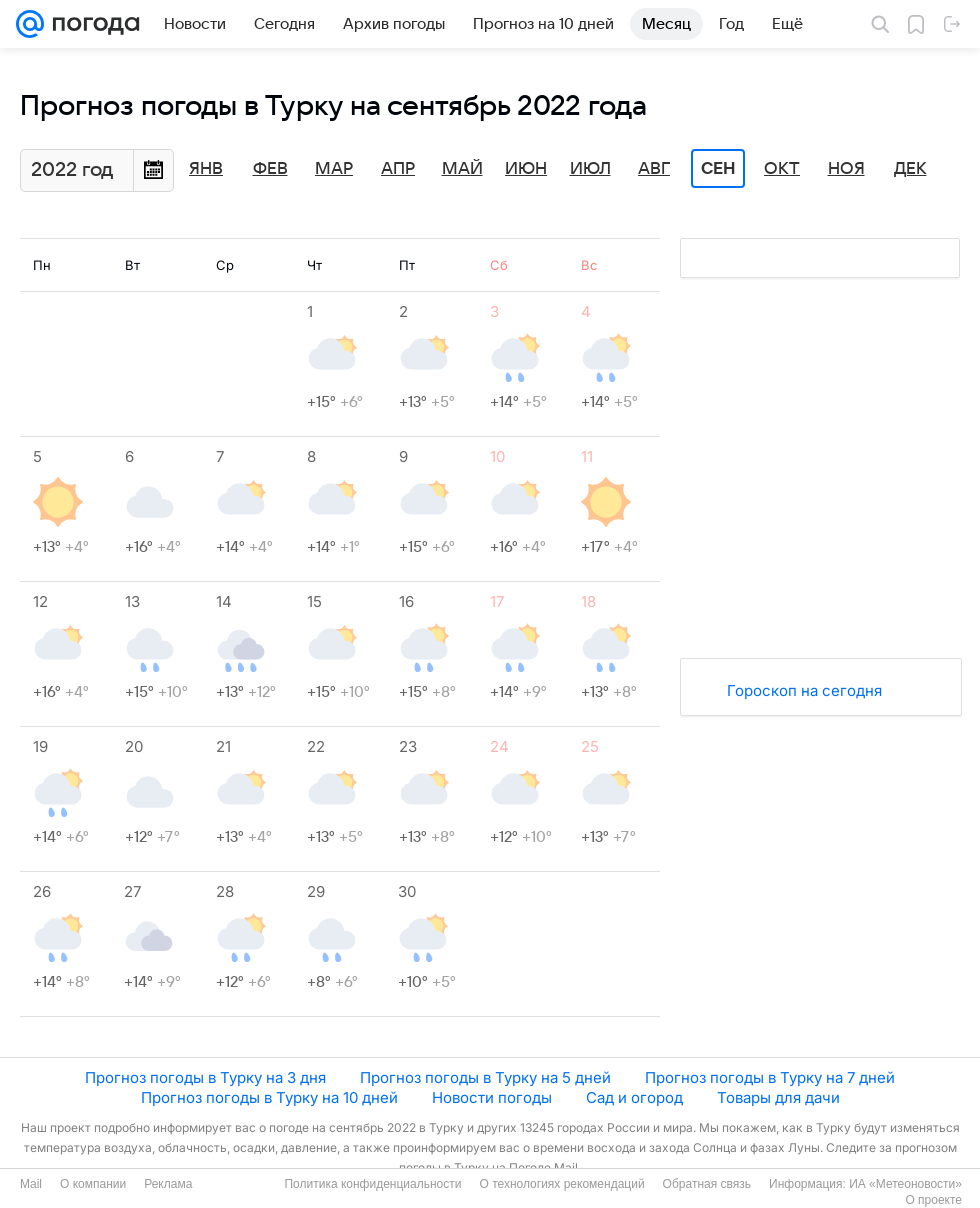 The height and width of the screenshot is (1208, 980). I want to click on Реклама, so click(168, 1184).